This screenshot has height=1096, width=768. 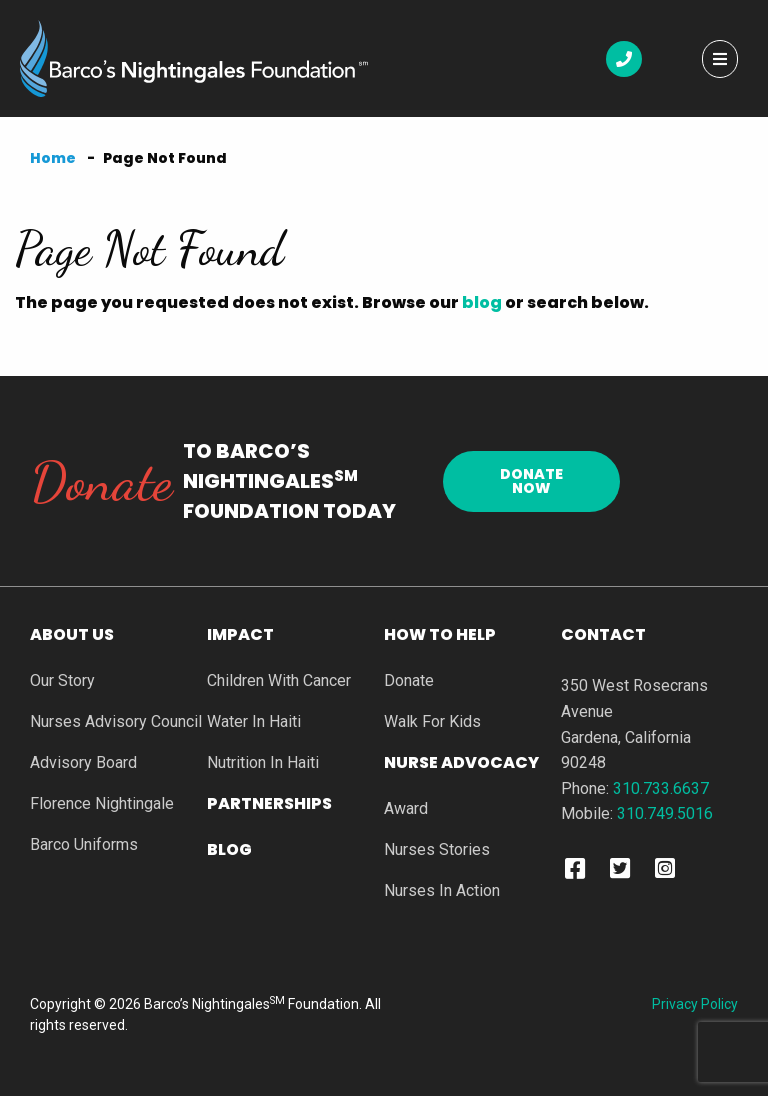 What do you see at coordinates (263, 763) in the screenshot?
I see `Nutrition In Haiti` at bounding box center [263, 763].